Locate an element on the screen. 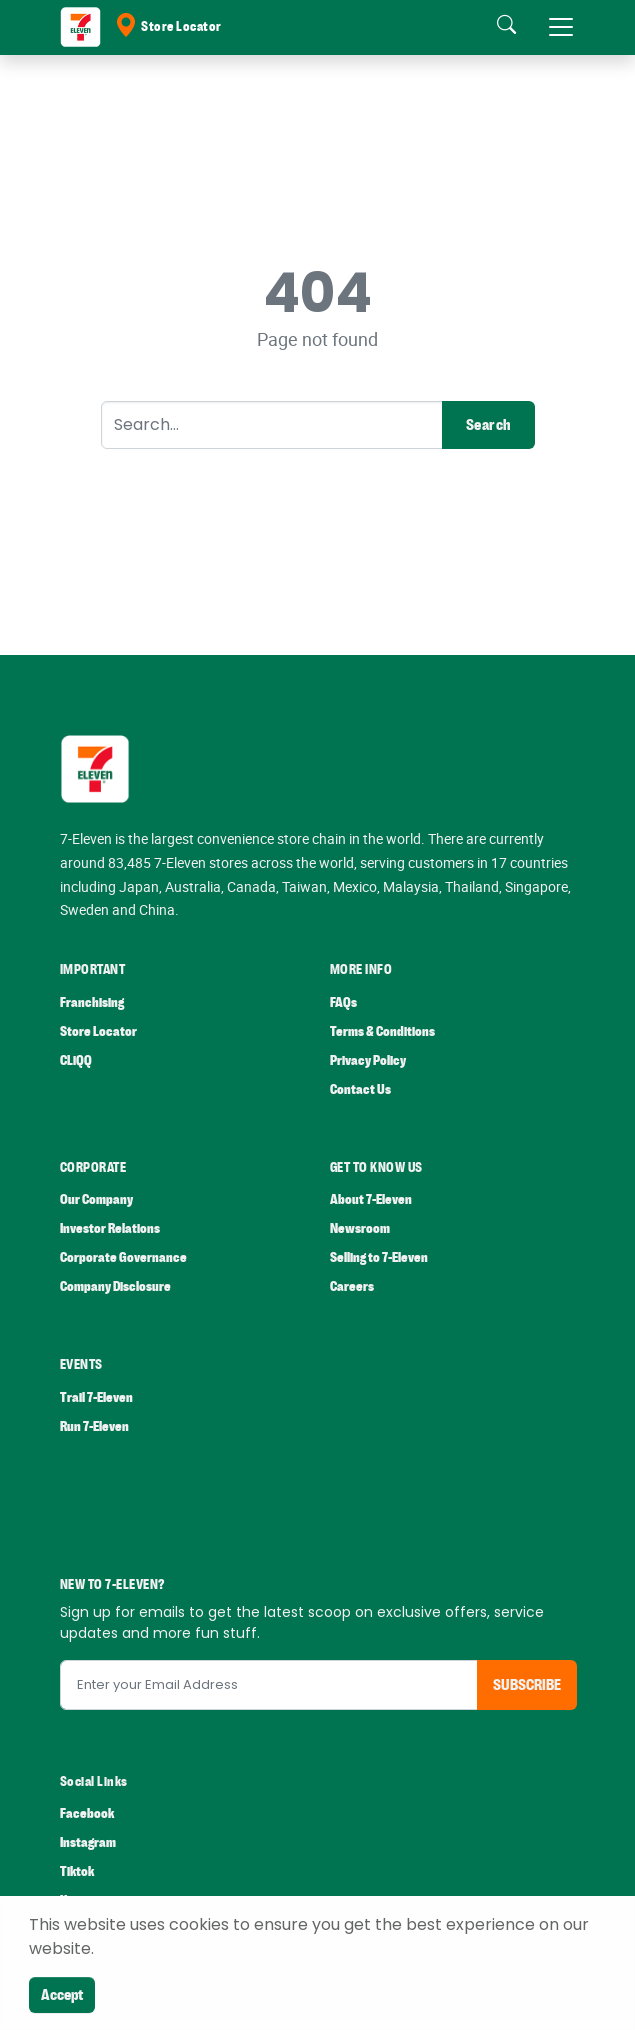 Image resolution: width=635 pixels, height=2030 pixels. Contact Us is located at coordinates (360, 1089).